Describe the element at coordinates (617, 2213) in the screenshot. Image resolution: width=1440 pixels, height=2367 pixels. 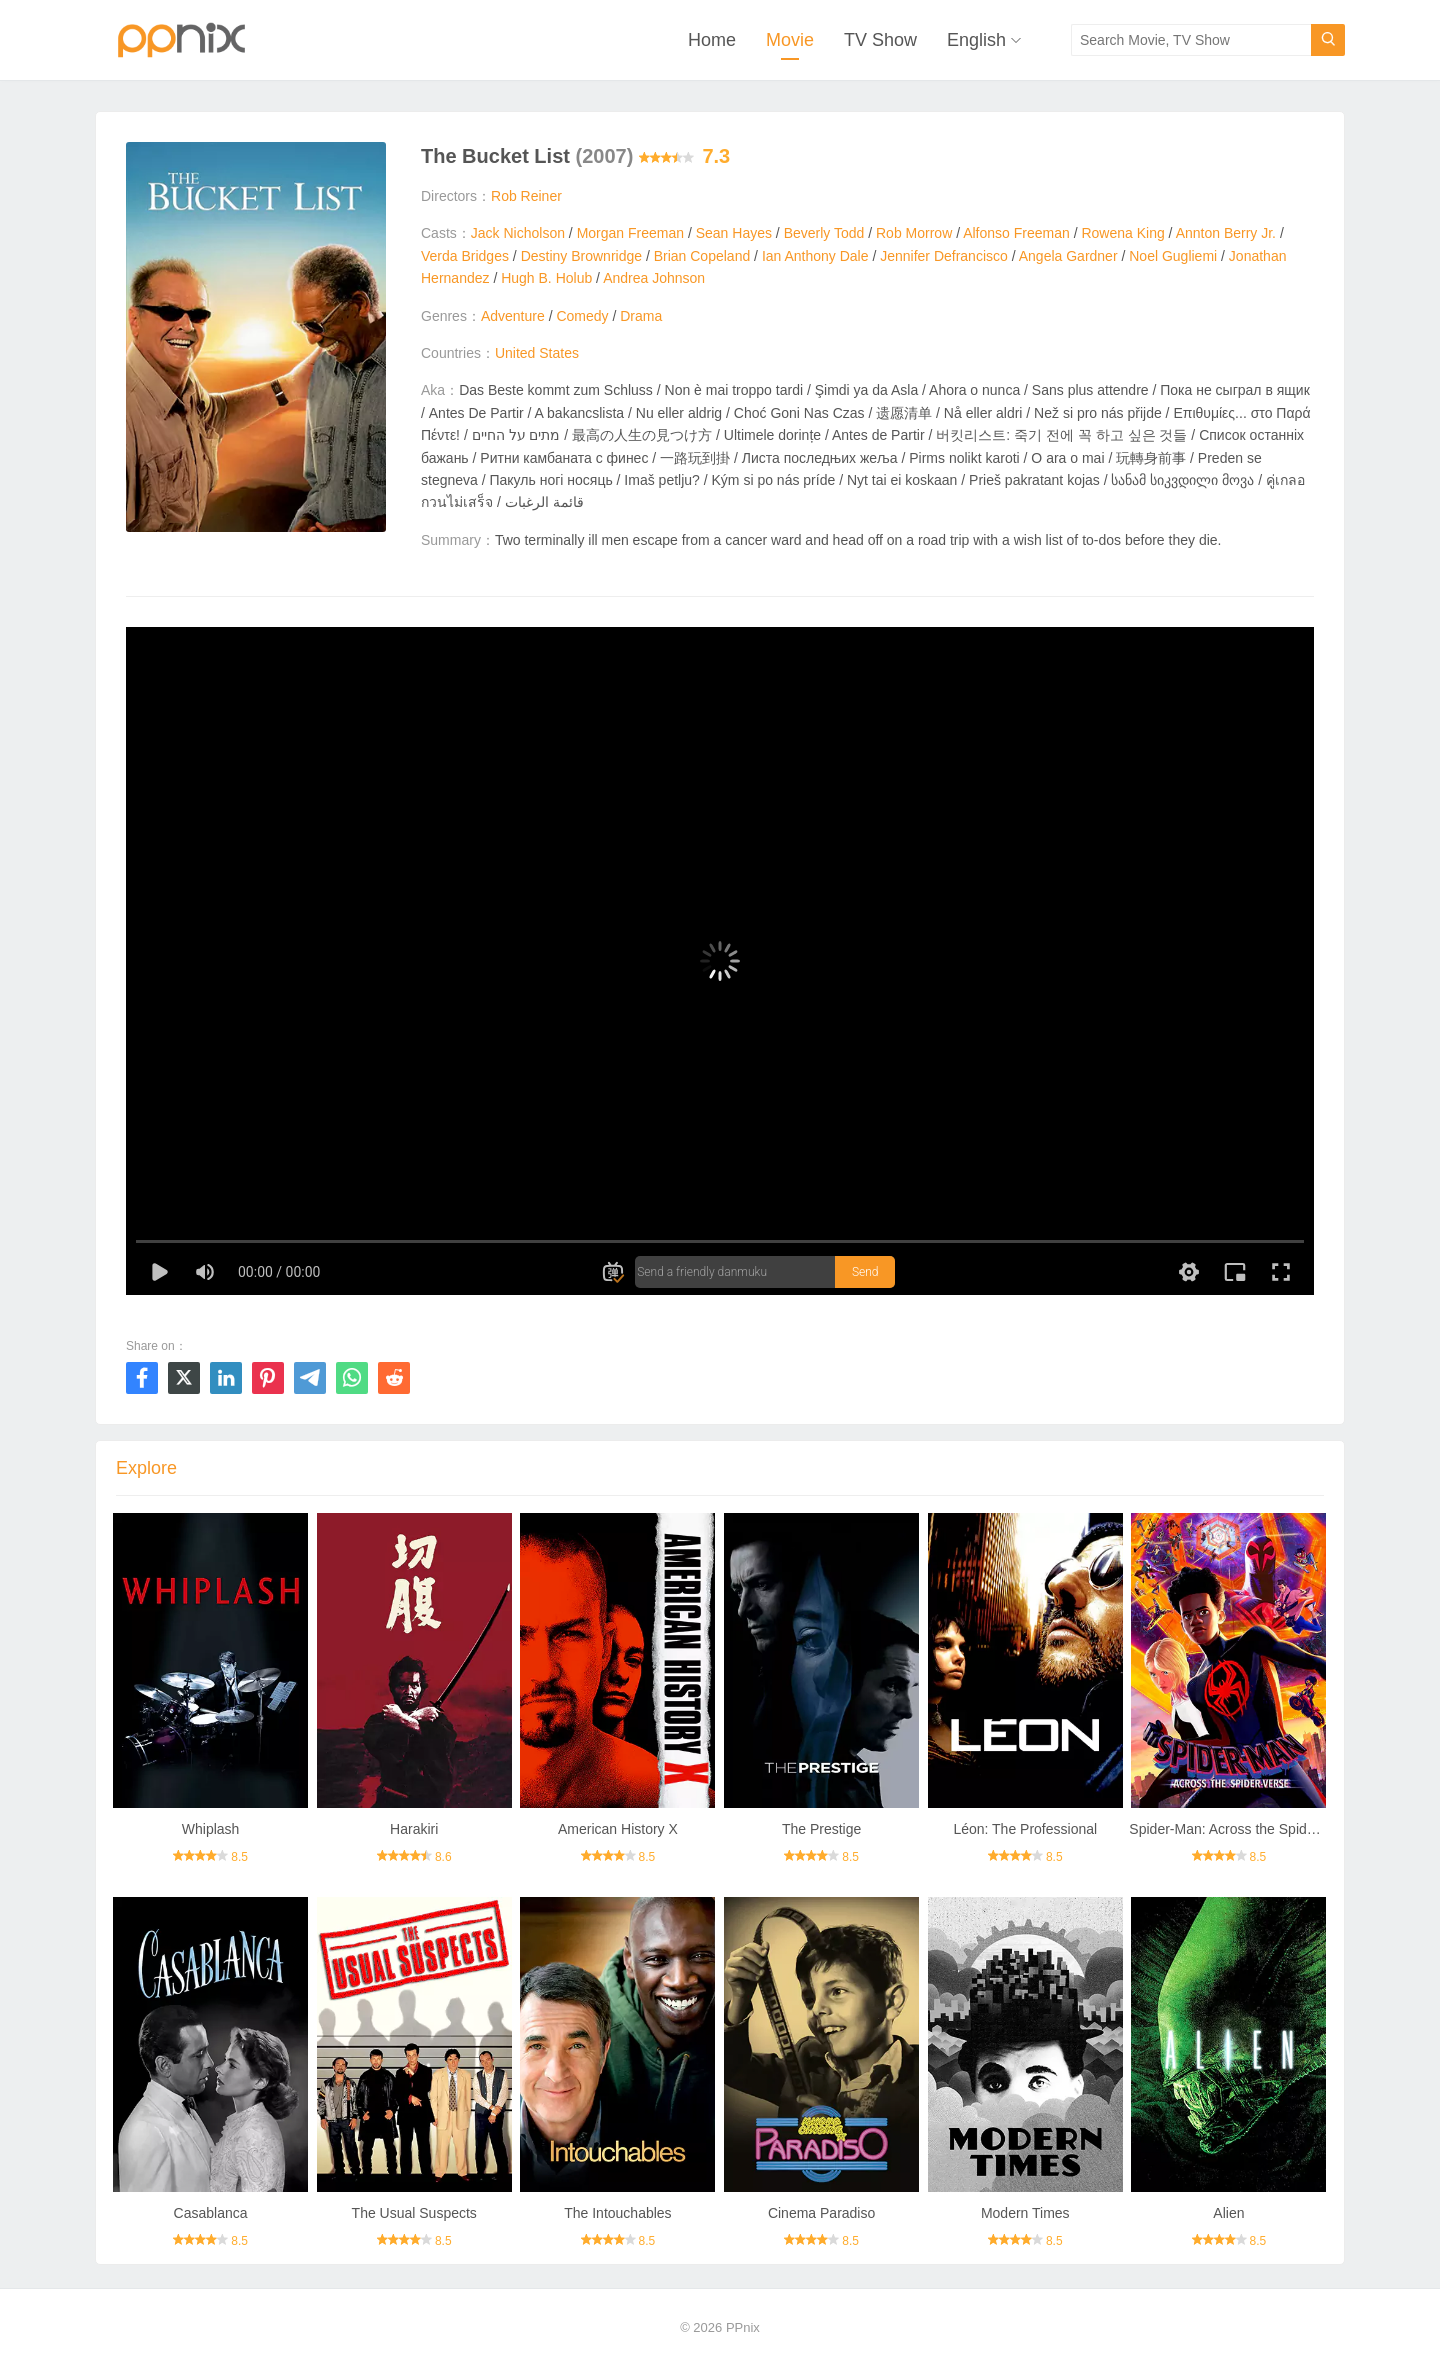
I see `The Intouchables` at that location.